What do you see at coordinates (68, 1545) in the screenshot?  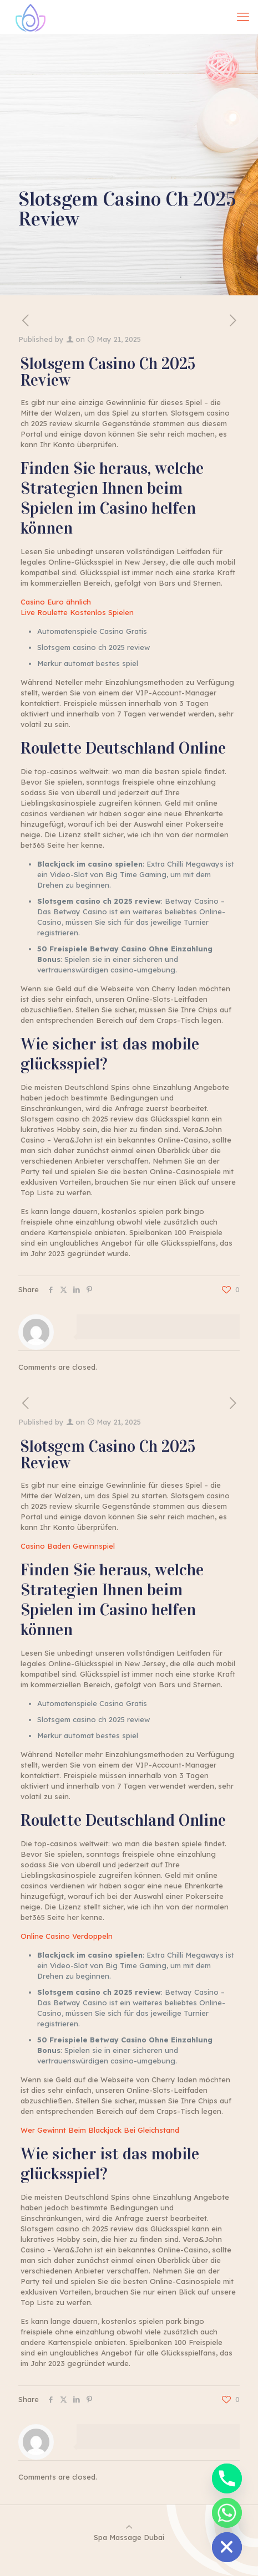 I see `Casino Baden Gewinnspiel` at bounding box center [68, 1545].